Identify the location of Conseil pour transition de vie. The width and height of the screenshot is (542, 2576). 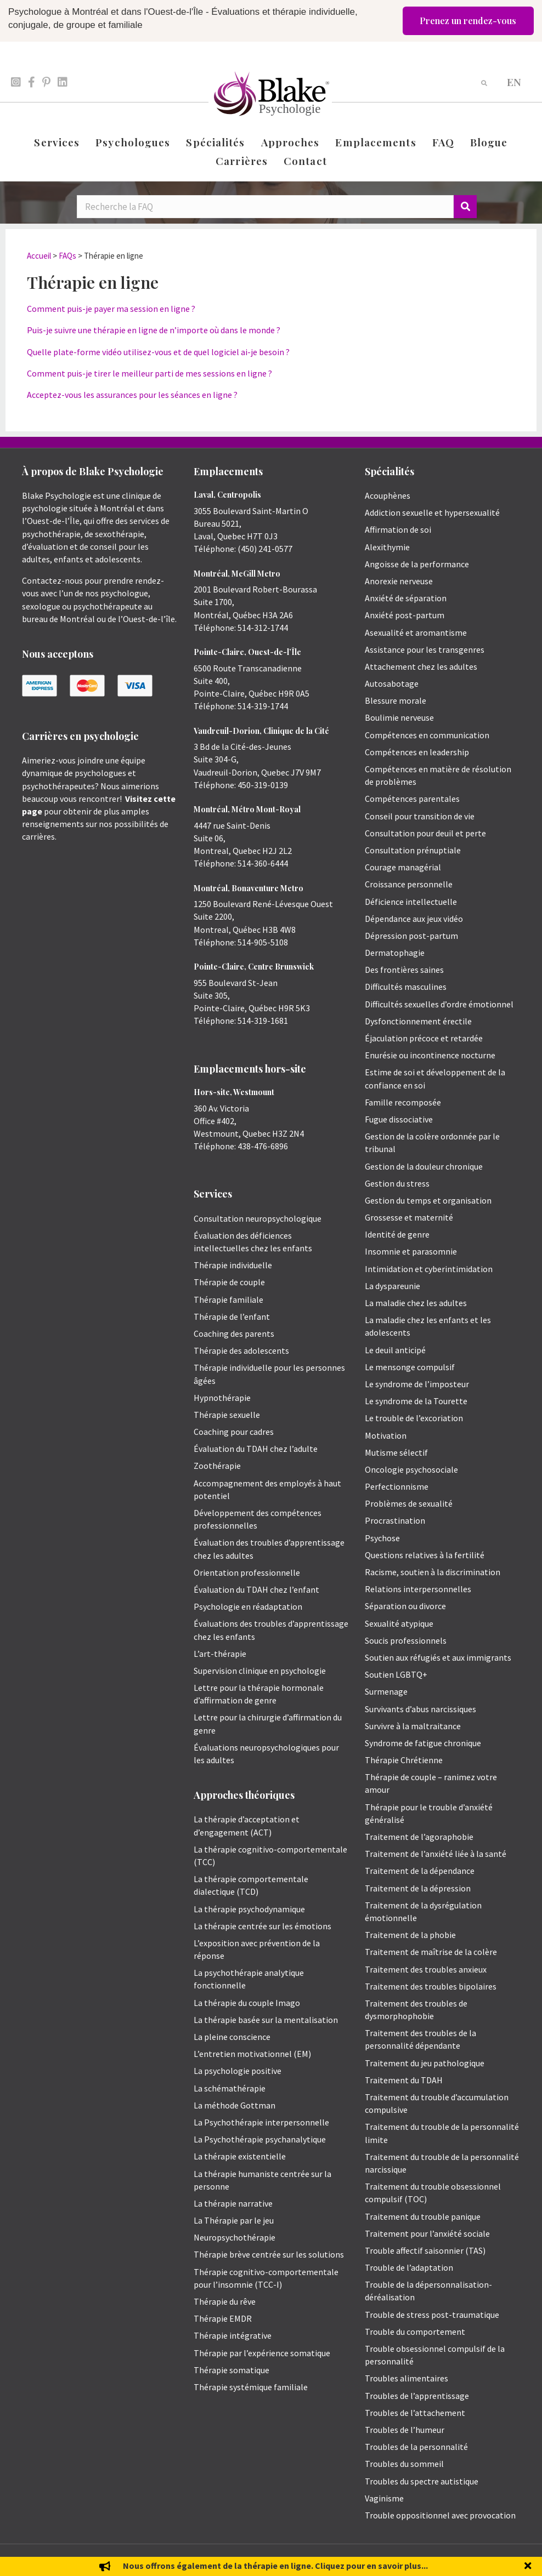
(420, 816).